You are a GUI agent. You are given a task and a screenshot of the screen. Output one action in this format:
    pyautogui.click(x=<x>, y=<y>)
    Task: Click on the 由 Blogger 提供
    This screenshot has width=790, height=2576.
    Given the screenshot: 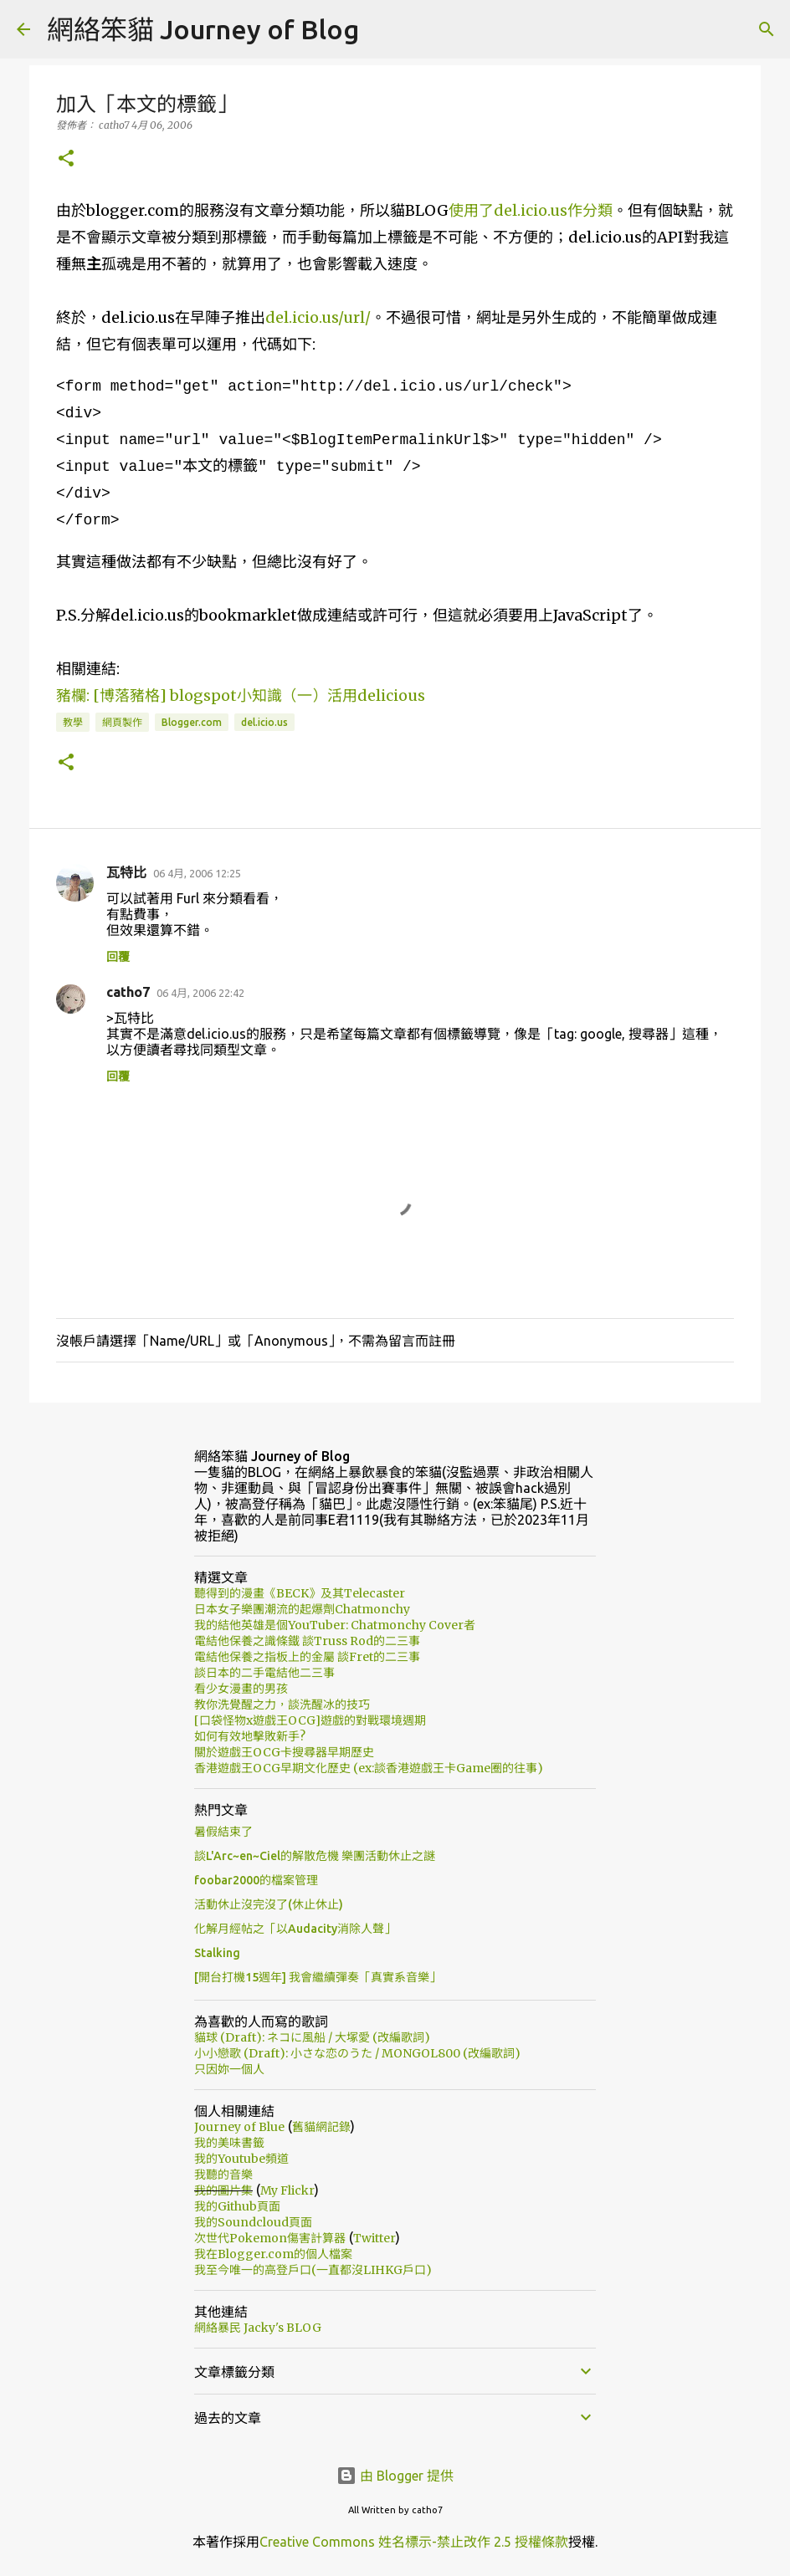 What is the action you would take?
    pyautogui.click(x=395, y=2475)
    